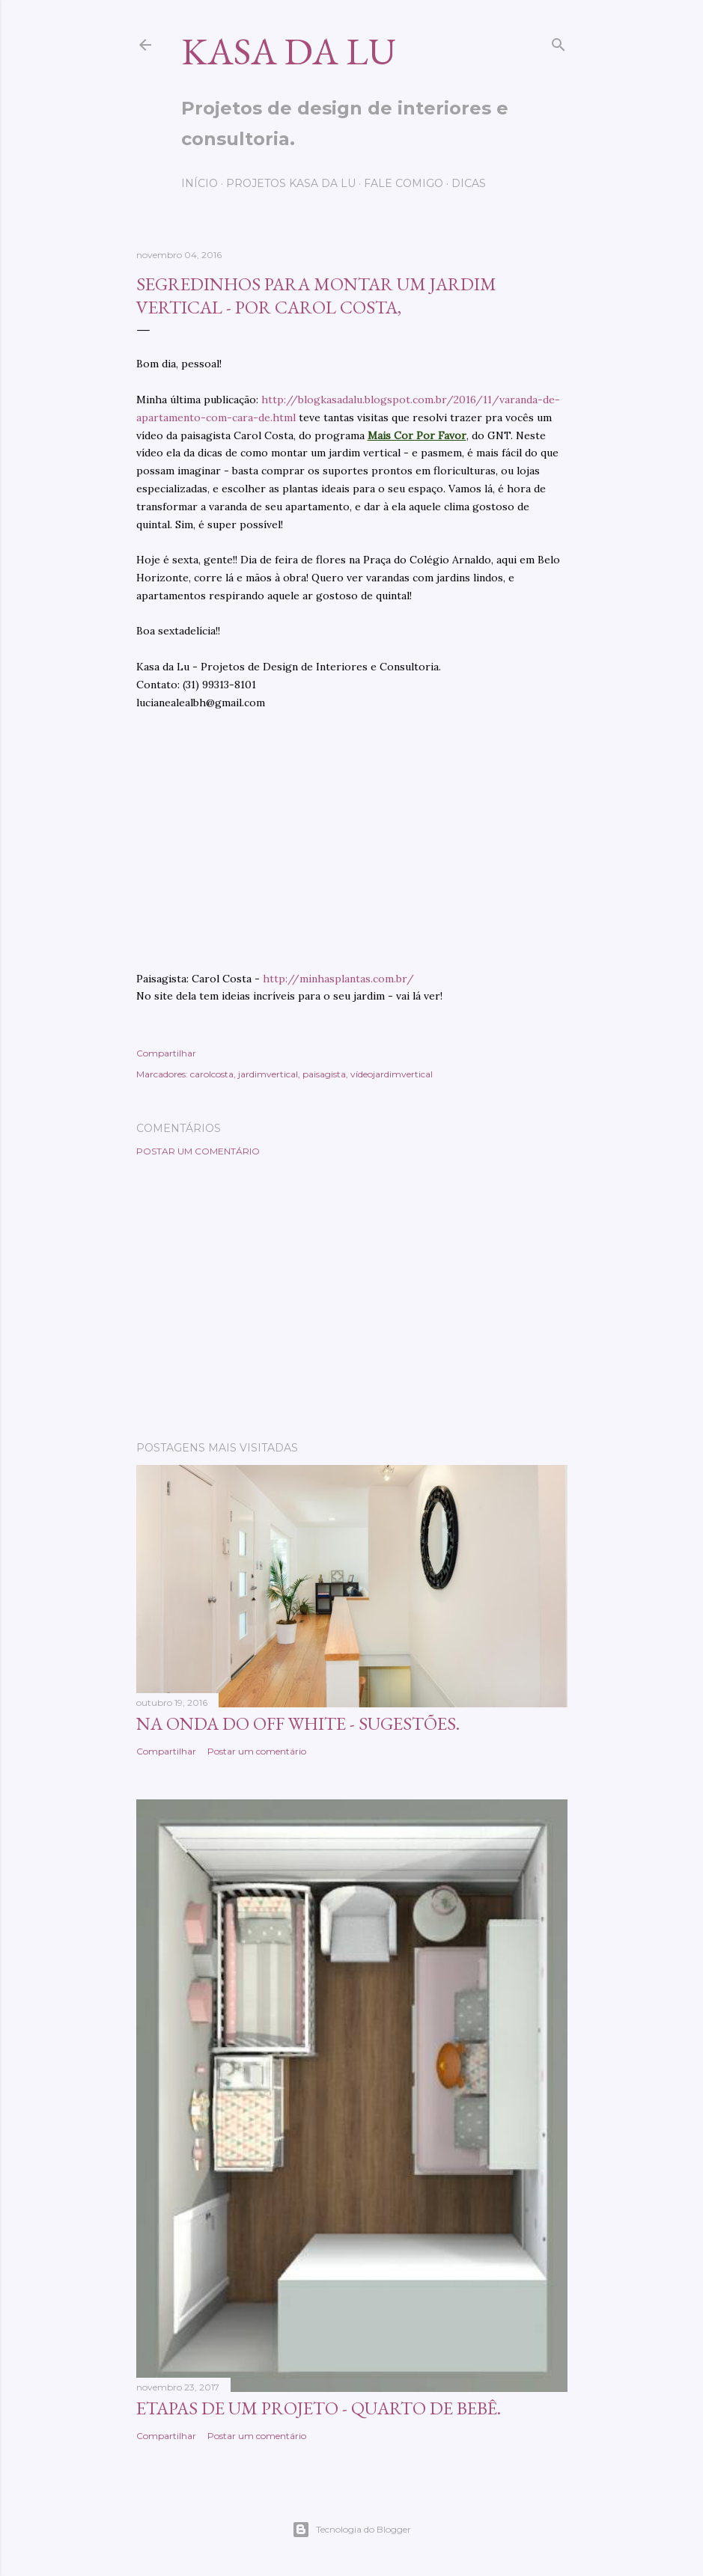 The height and width of the screenshot is (2576, 703). Describe the element at coordinates (391, 1074) in the screenshot. I see `vídeojardimvertical` at that location.